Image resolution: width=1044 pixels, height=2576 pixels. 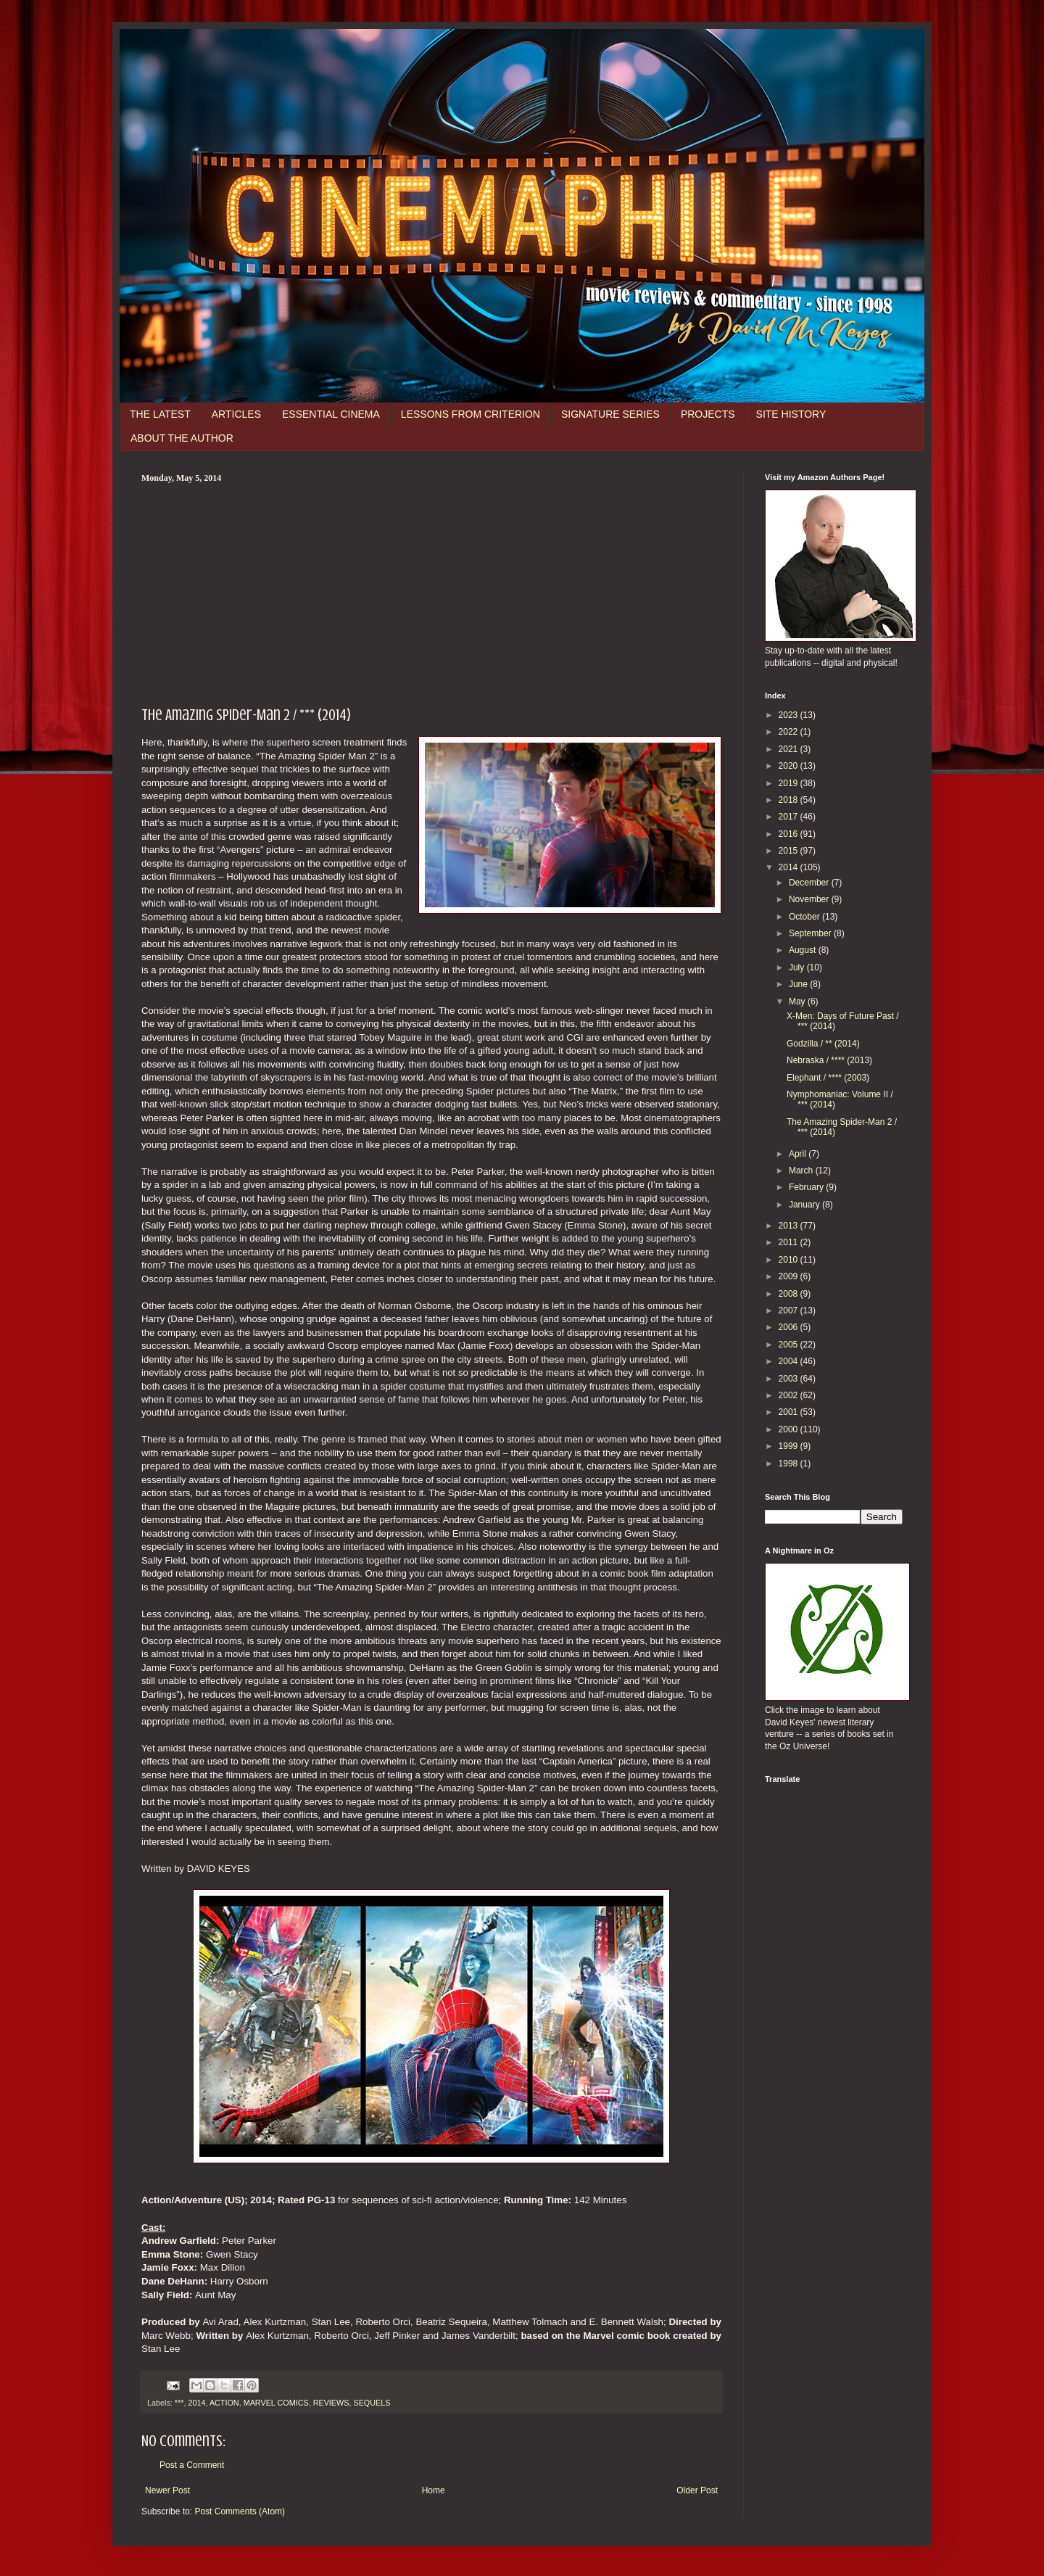 What do you see at coordinates (789, 1395) in the screenshot?
I see `2002` at bounding box center [789, 1395].